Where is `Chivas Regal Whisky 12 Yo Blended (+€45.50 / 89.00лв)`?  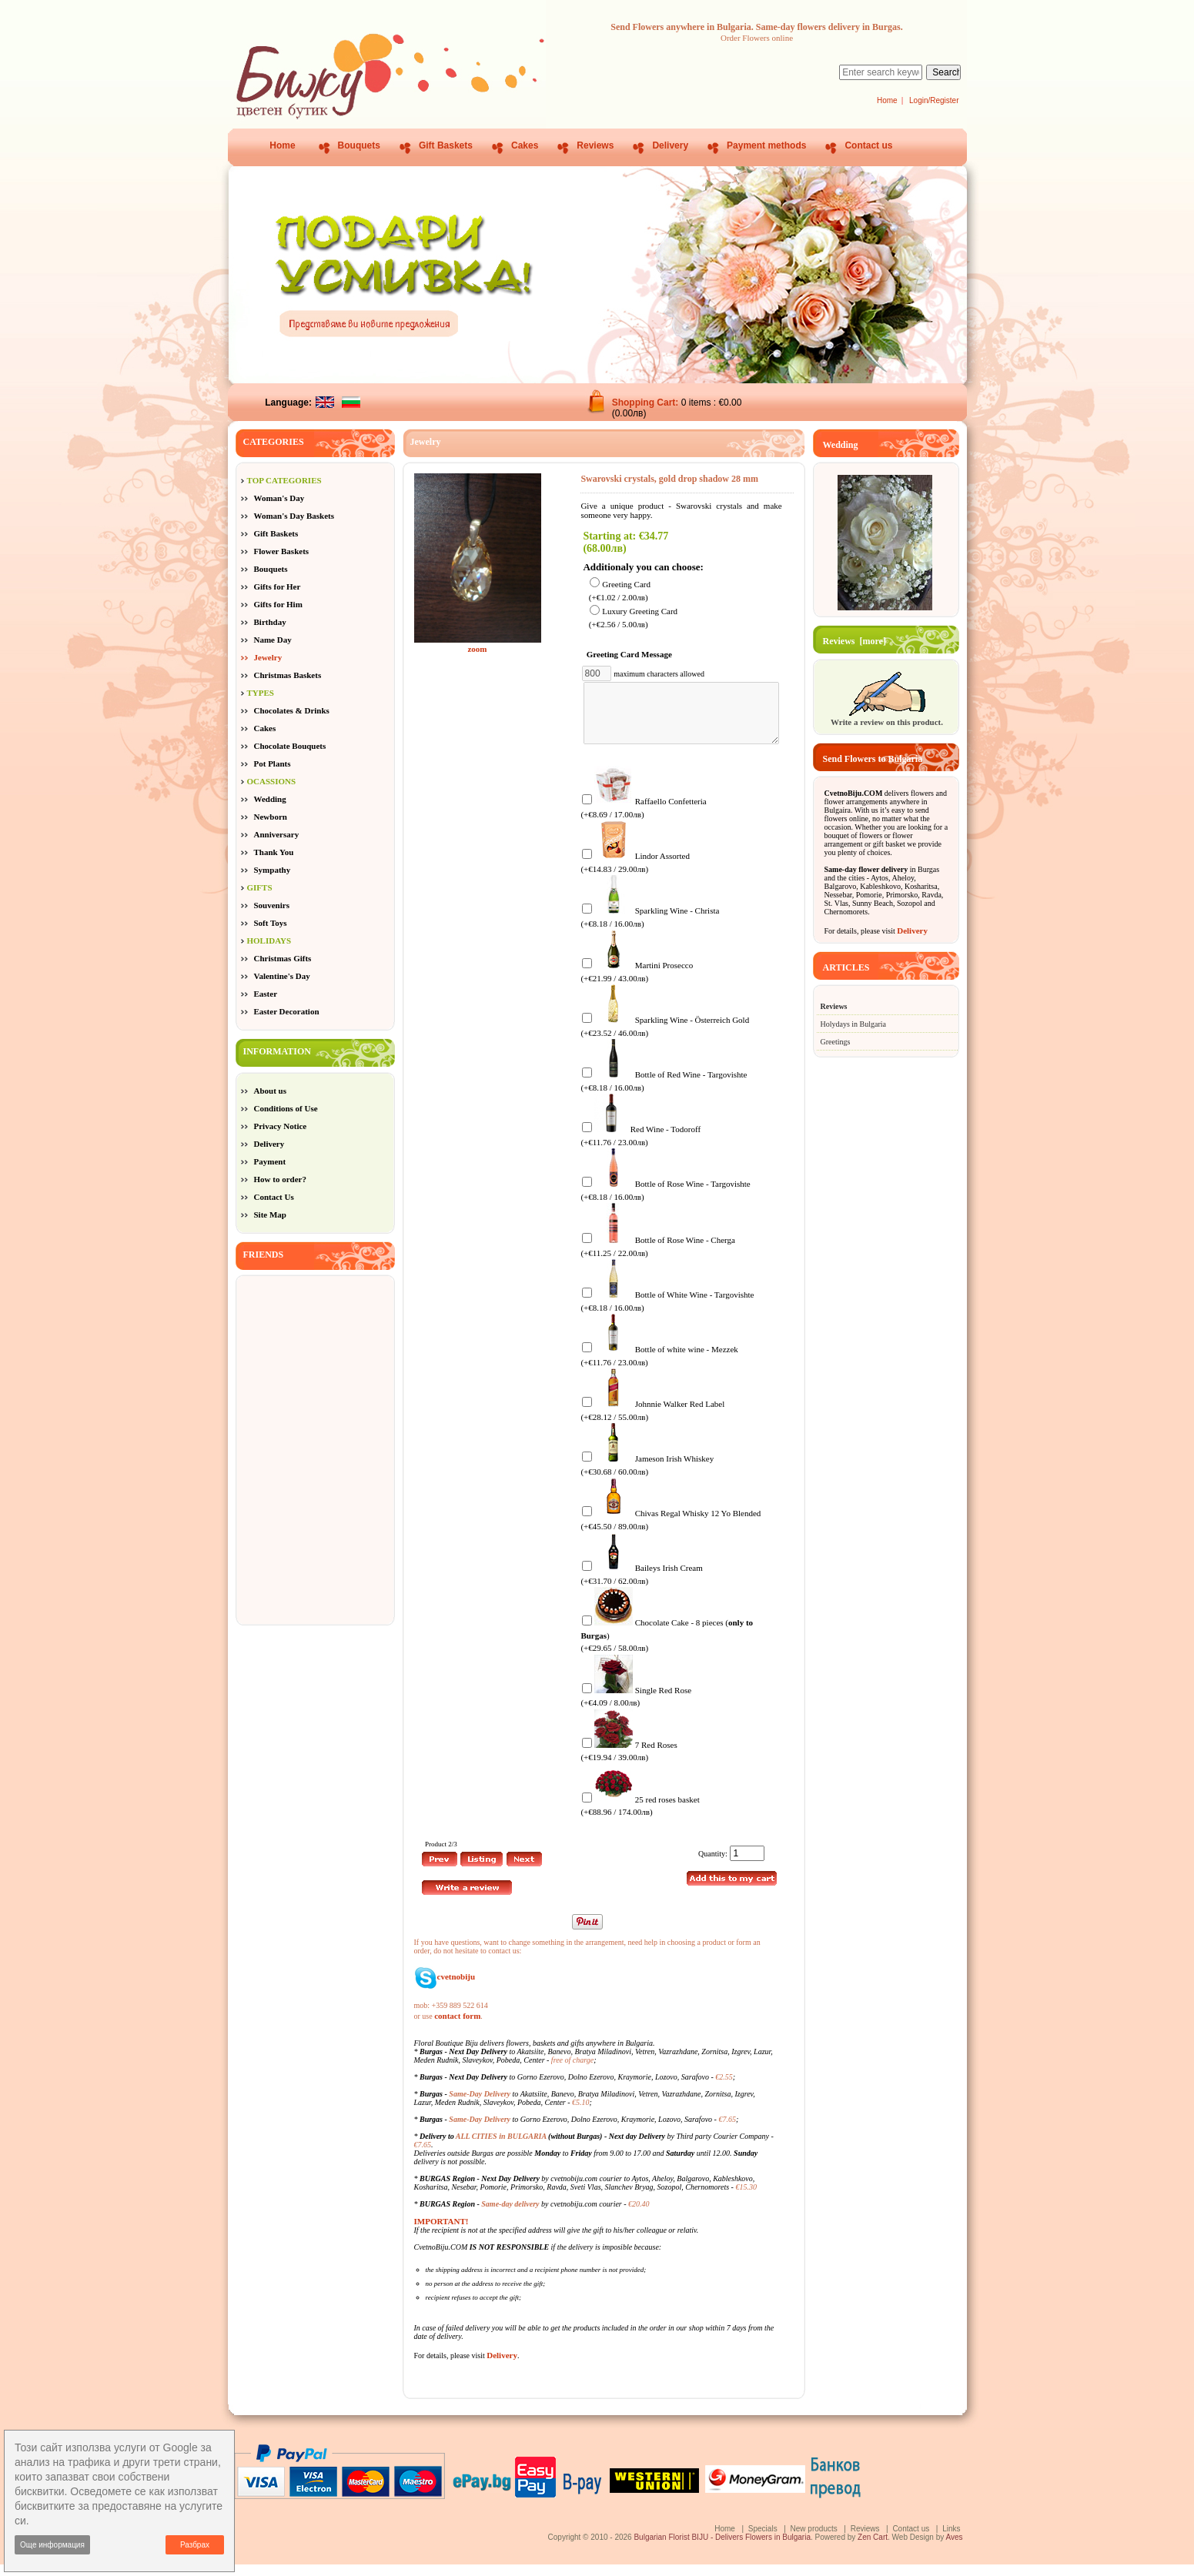
Chivas Regal Whisky 12 Yo Blended (+€45.50 / 89.00лв) is located at coordinates (670, 1530).